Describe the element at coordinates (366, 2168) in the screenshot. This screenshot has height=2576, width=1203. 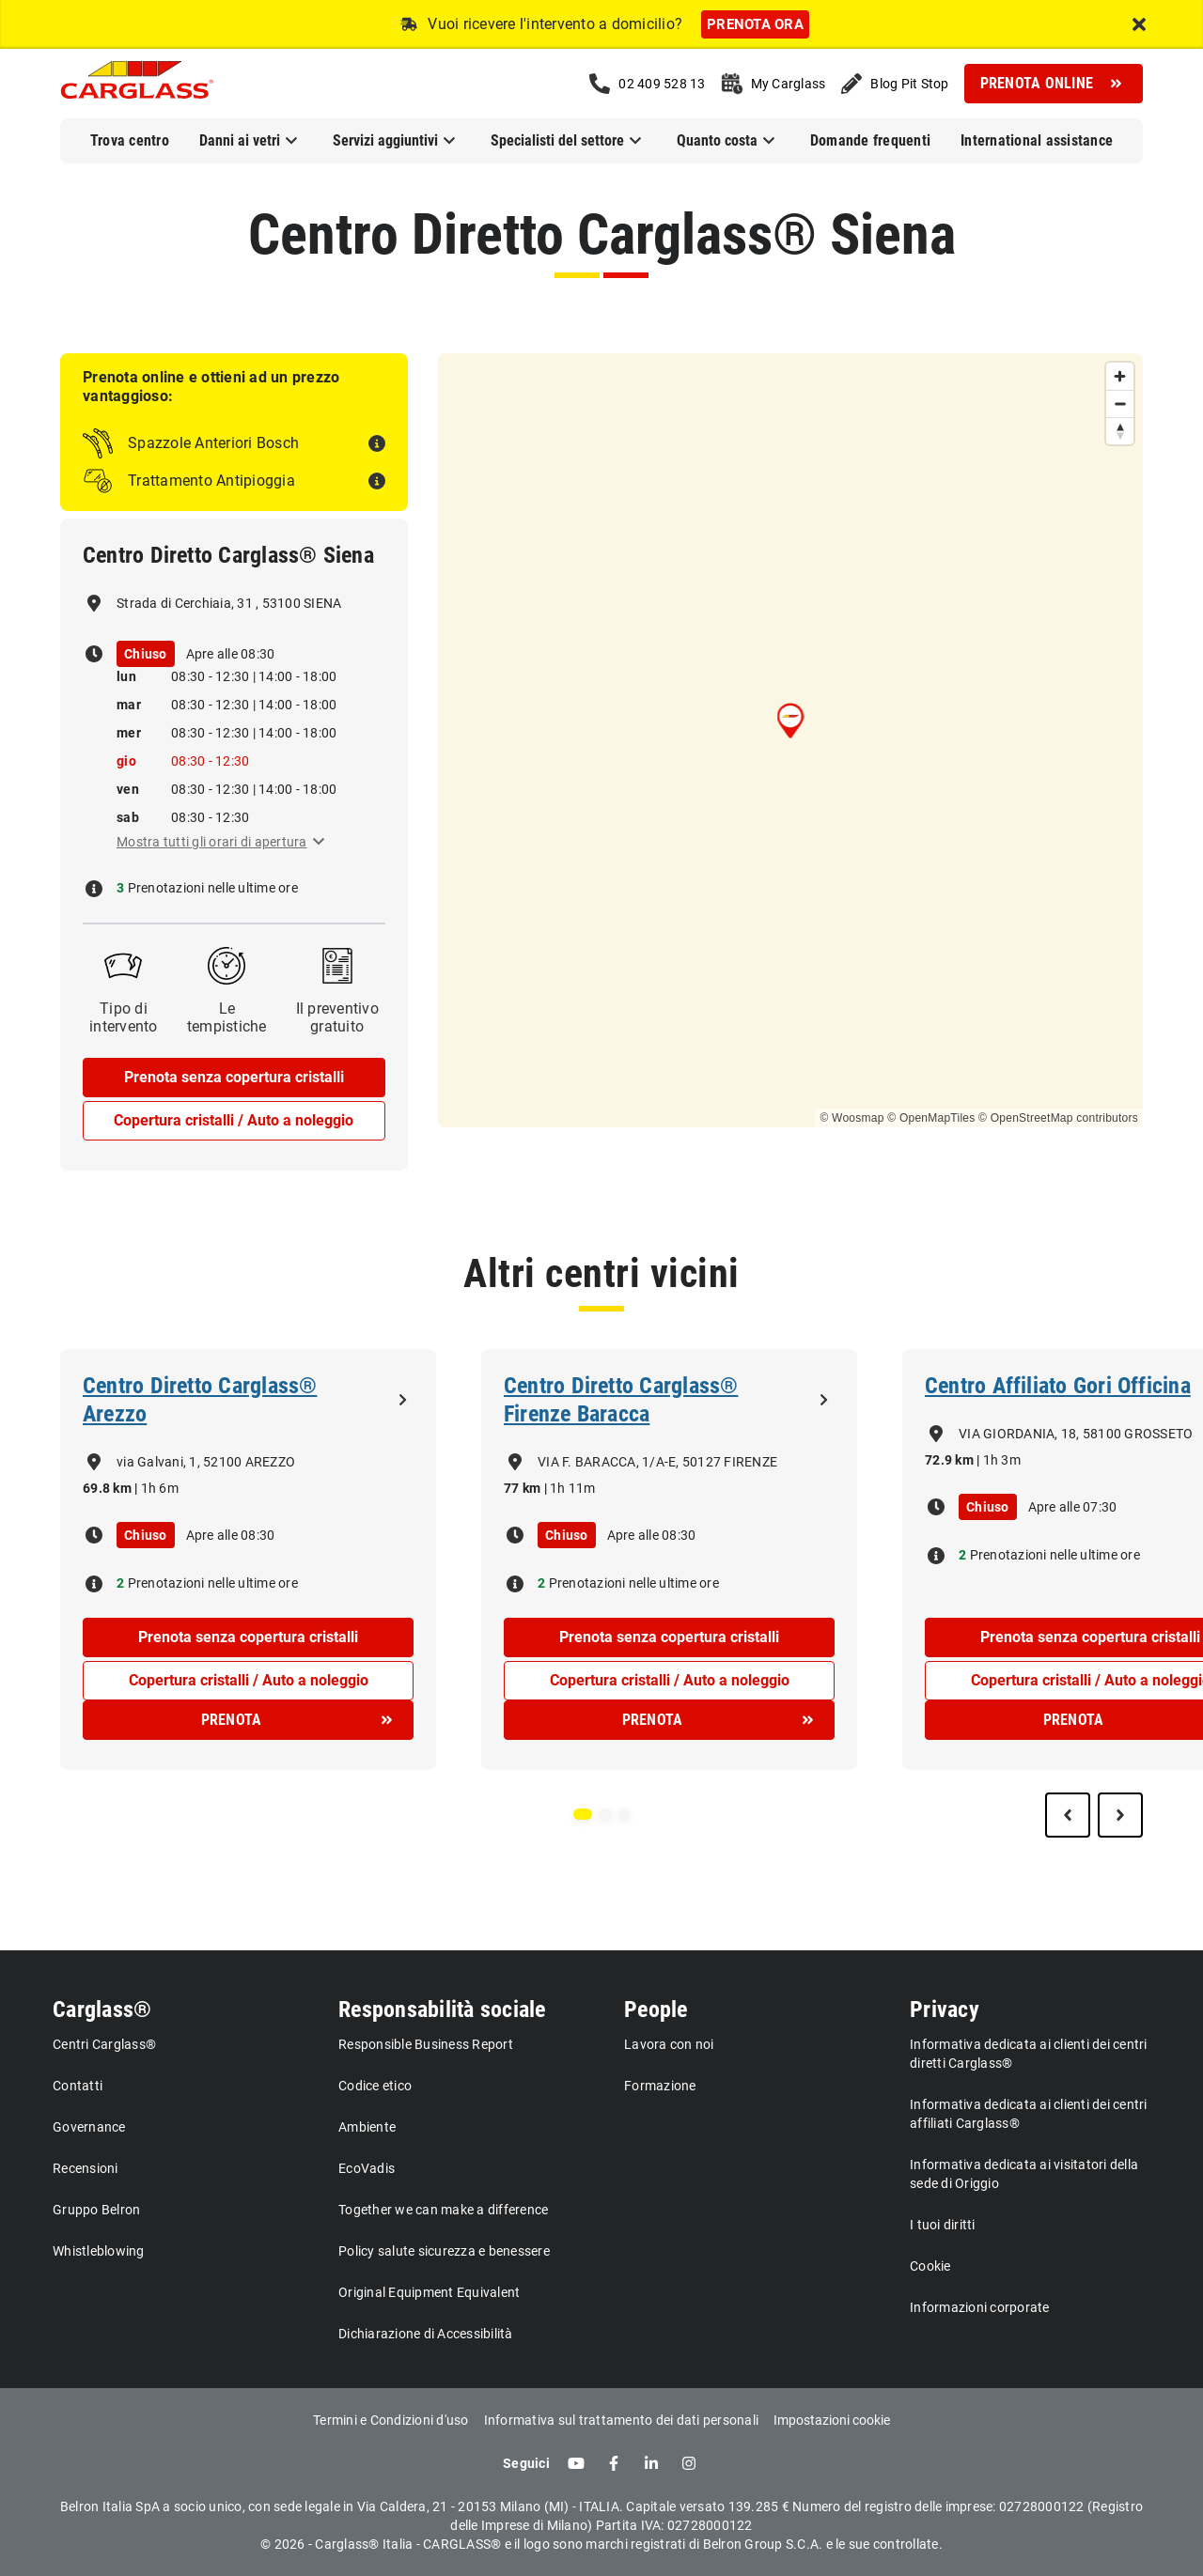
I see `EcoVadis` at that location.